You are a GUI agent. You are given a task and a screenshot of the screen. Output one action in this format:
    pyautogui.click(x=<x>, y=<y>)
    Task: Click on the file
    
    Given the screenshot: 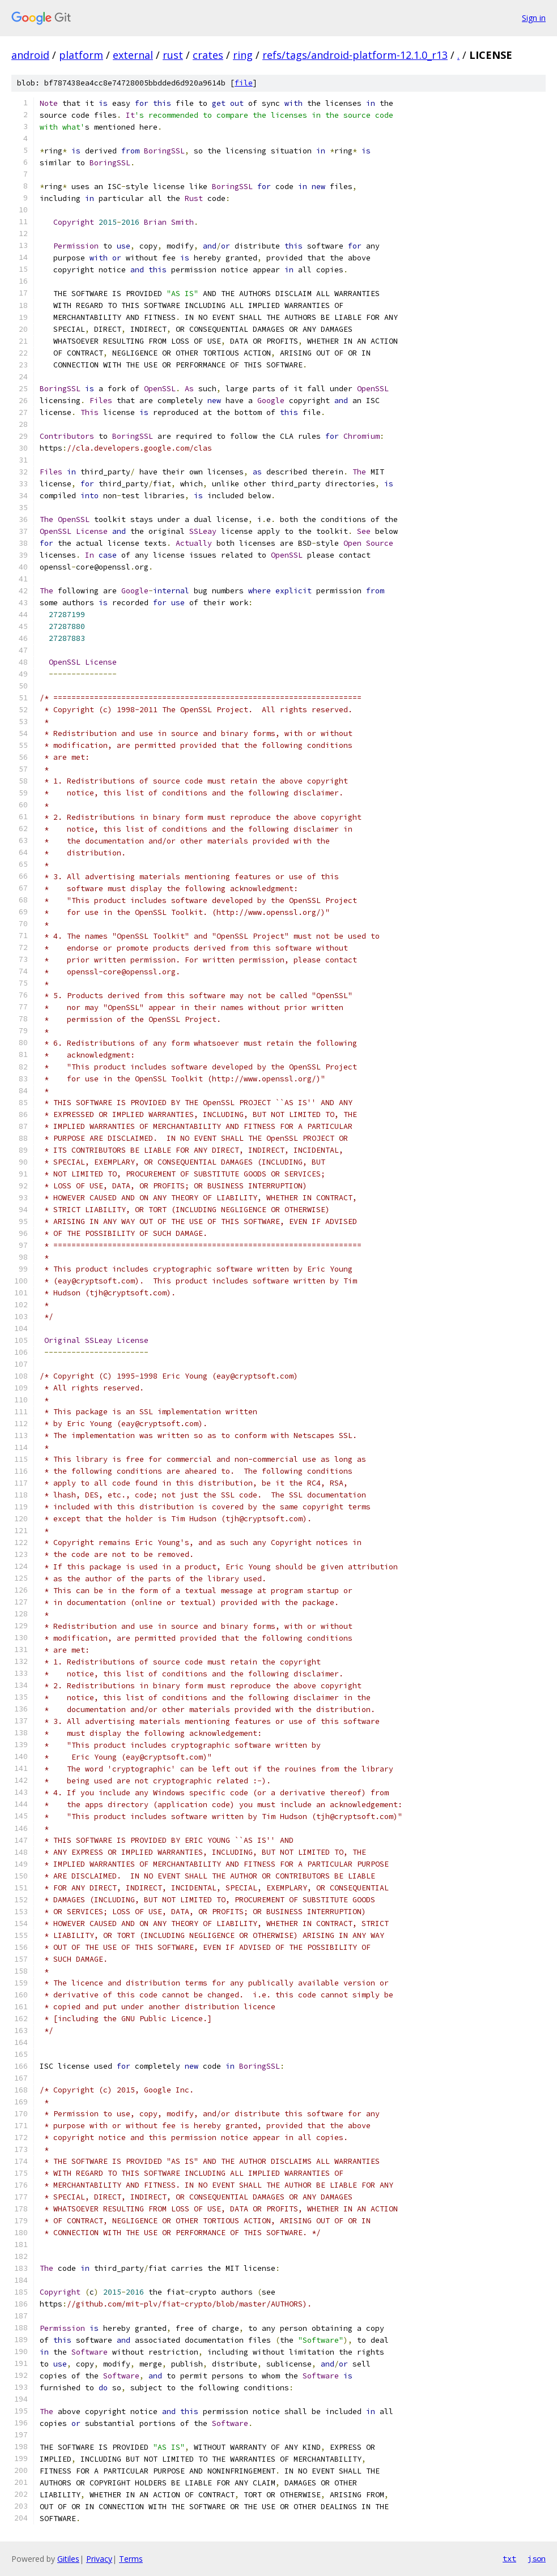 What is the action you would take?
    pyautogui.click(x=244, y=83)
    